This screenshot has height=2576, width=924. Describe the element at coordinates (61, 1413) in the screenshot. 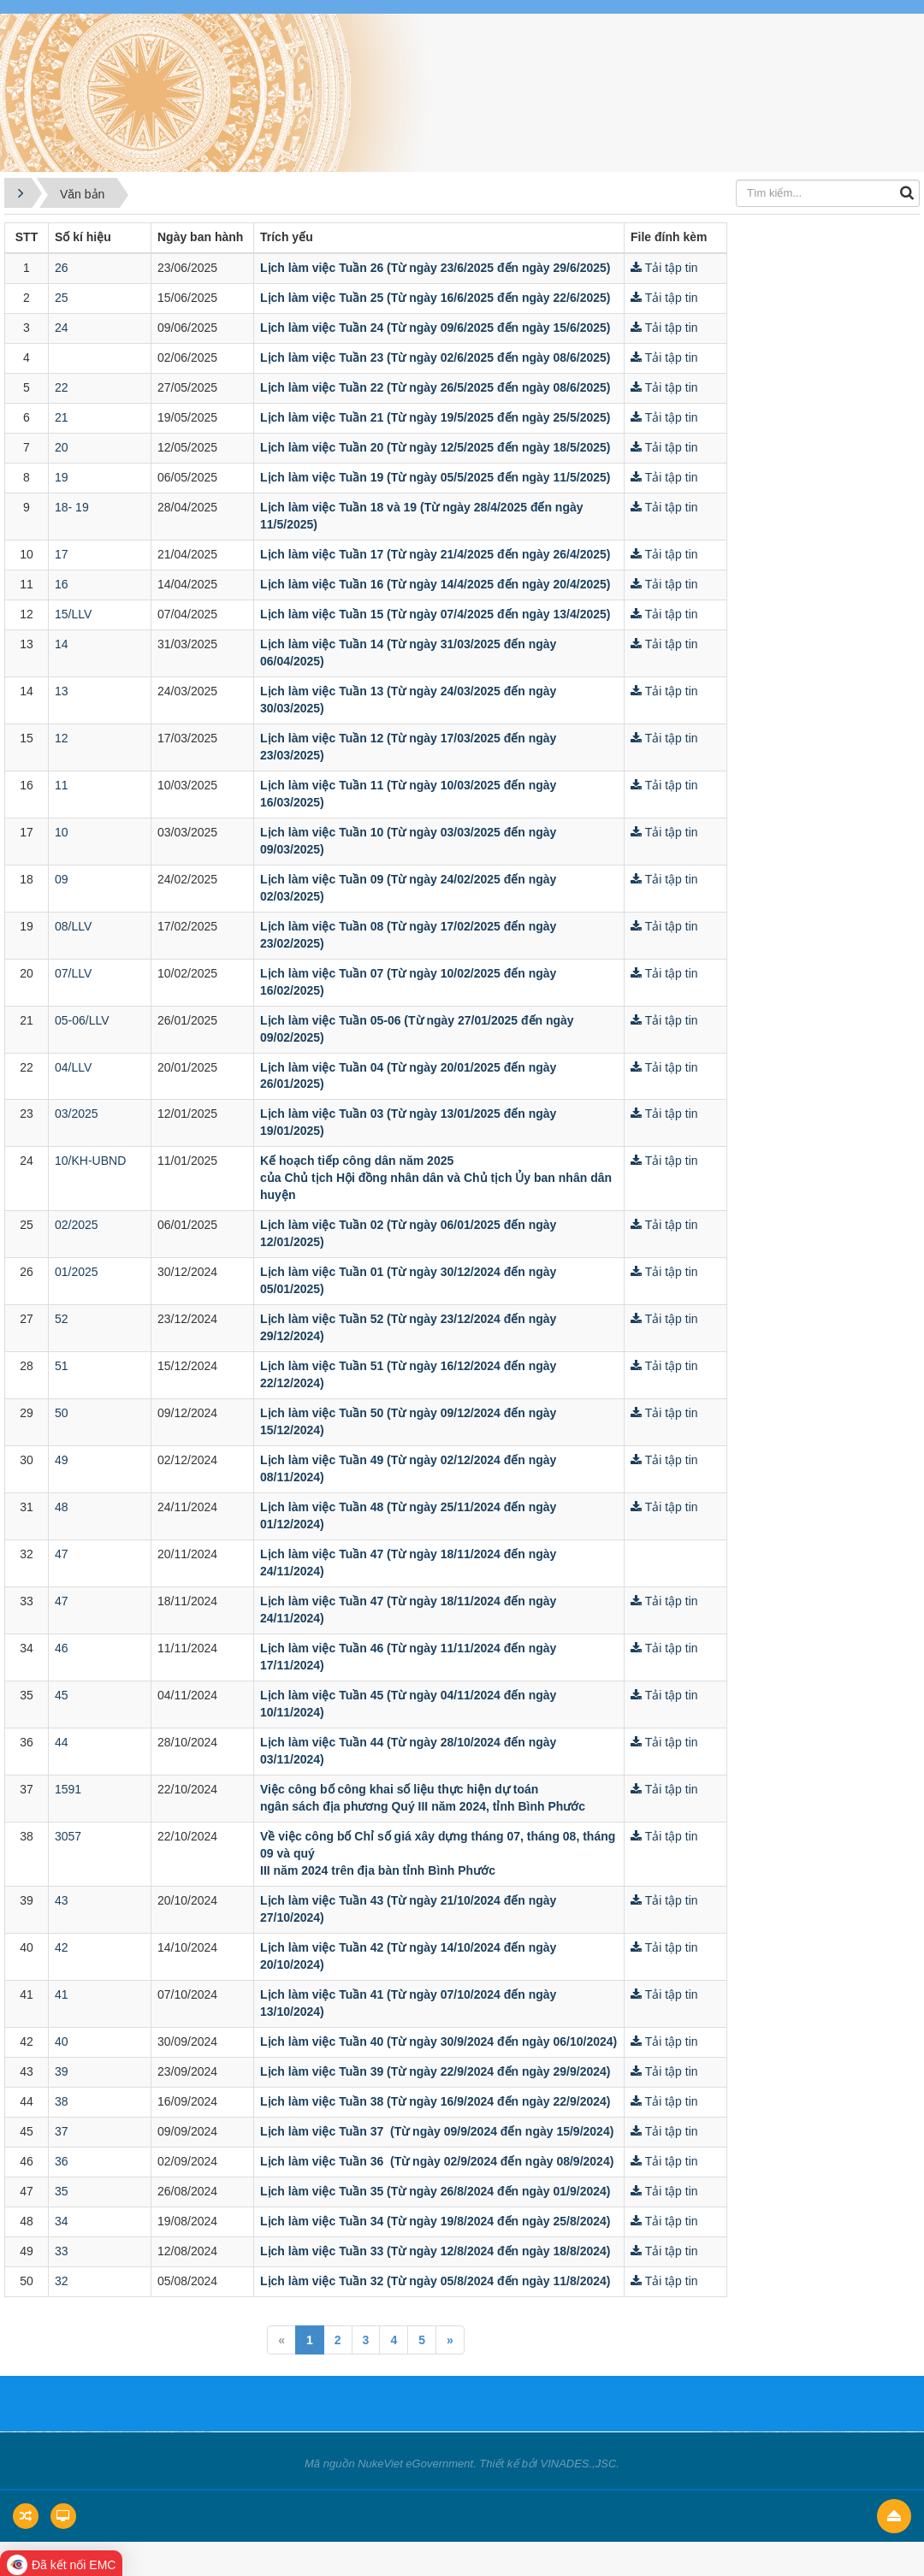

I see `50` at that location.